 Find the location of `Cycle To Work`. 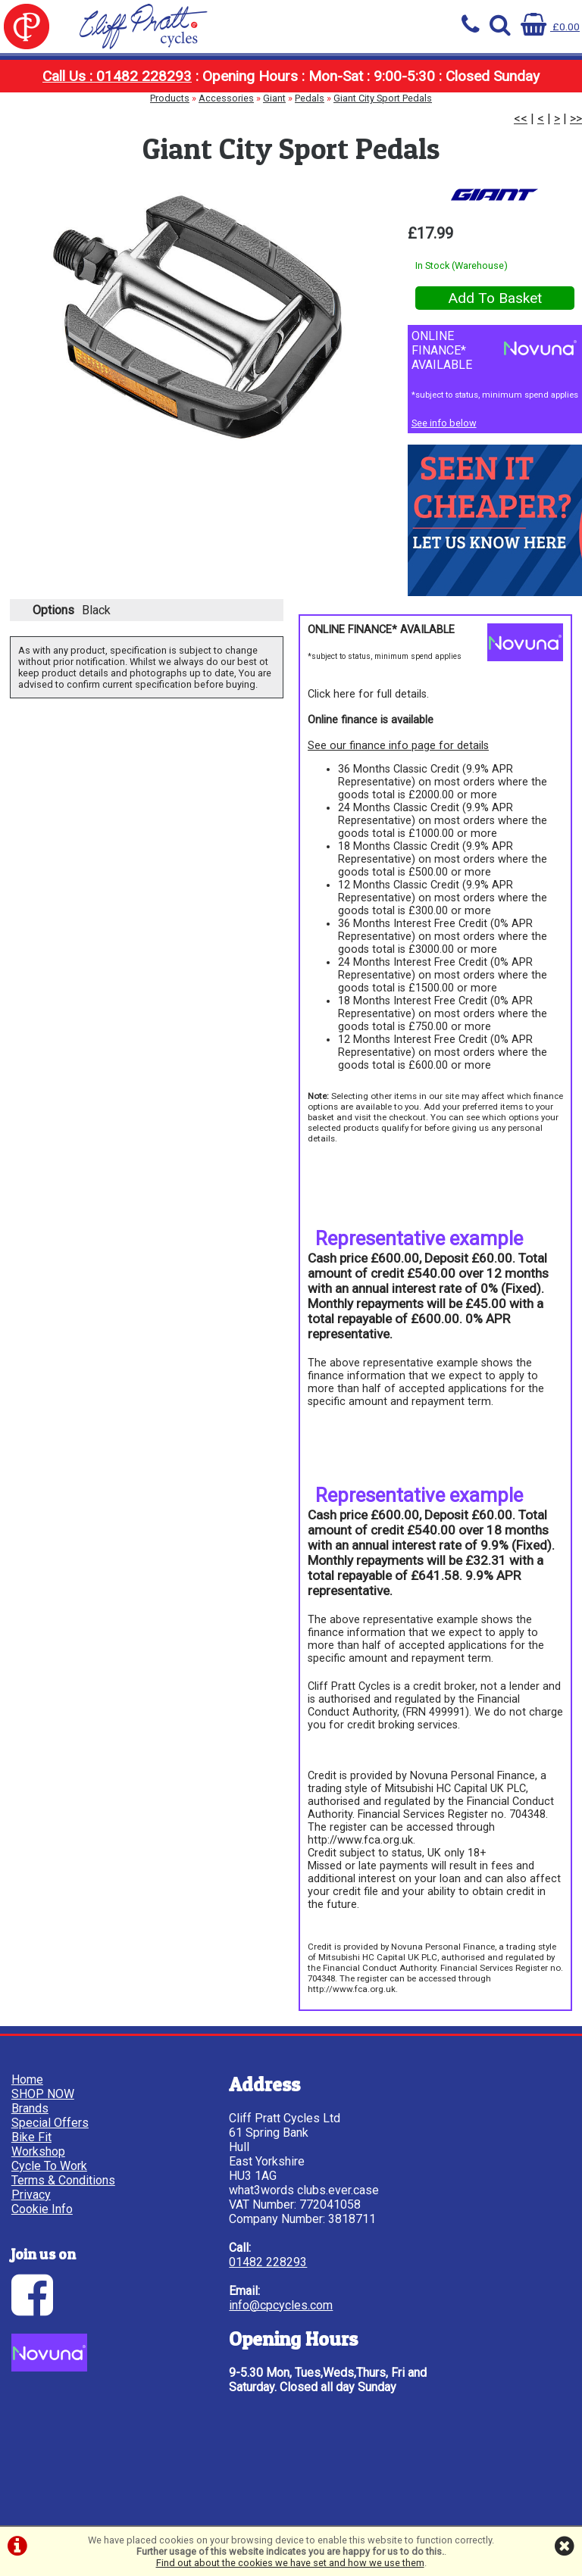

Cycle To Work is located at coordinates (540, 68).